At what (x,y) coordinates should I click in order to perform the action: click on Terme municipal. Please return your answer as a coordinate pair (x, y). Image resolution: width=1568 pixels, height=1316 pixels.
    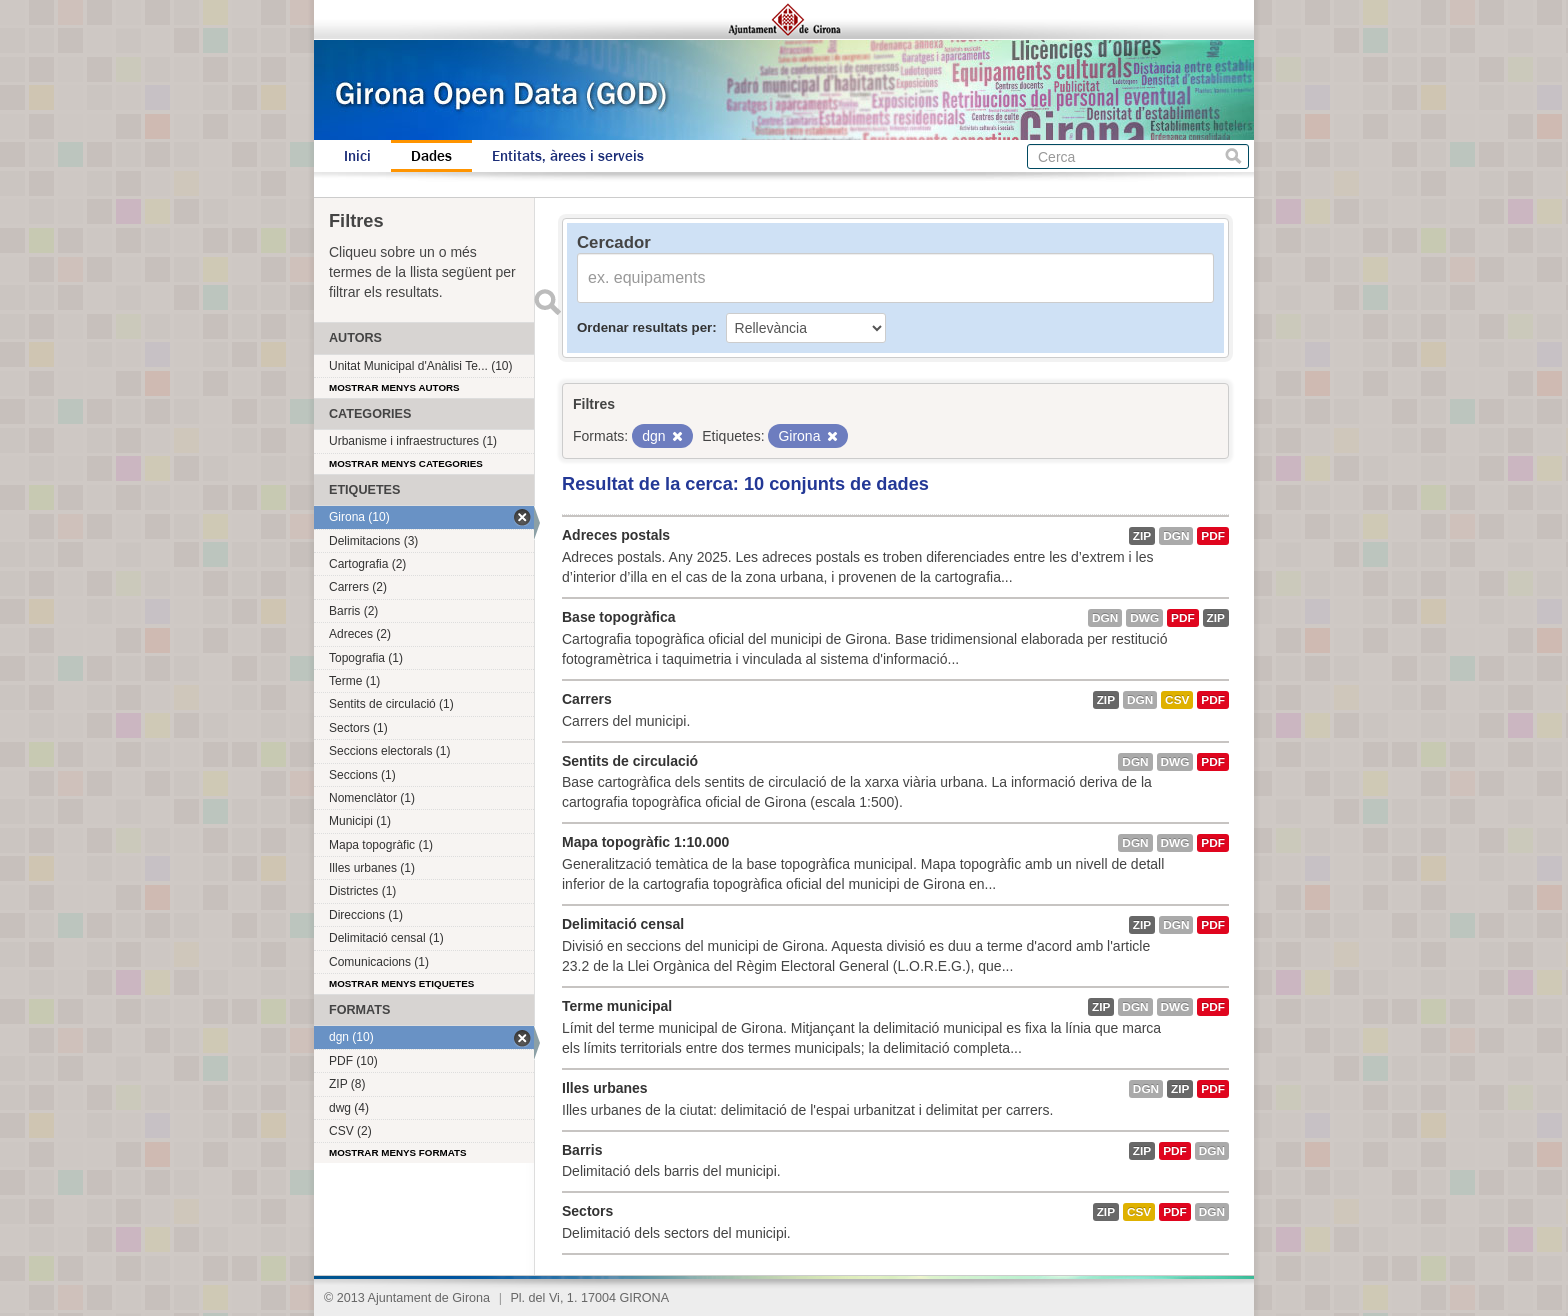
    Looking at the image, I should click on (617, 1006).